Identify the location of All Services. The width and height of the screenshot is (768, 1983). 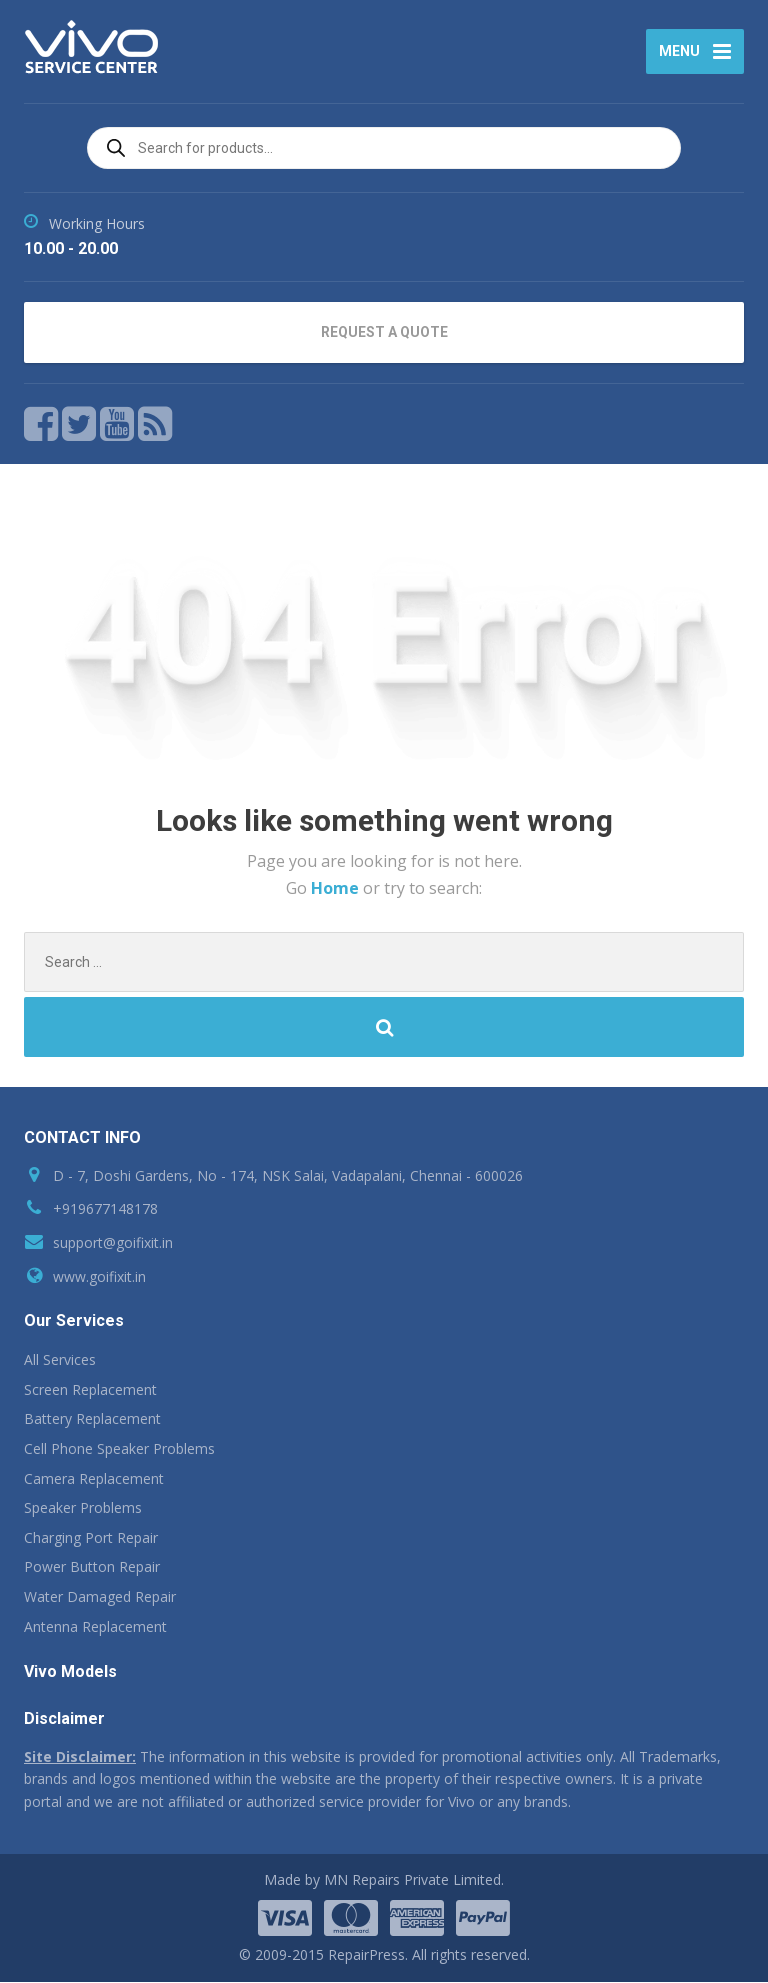
(60, 1360).